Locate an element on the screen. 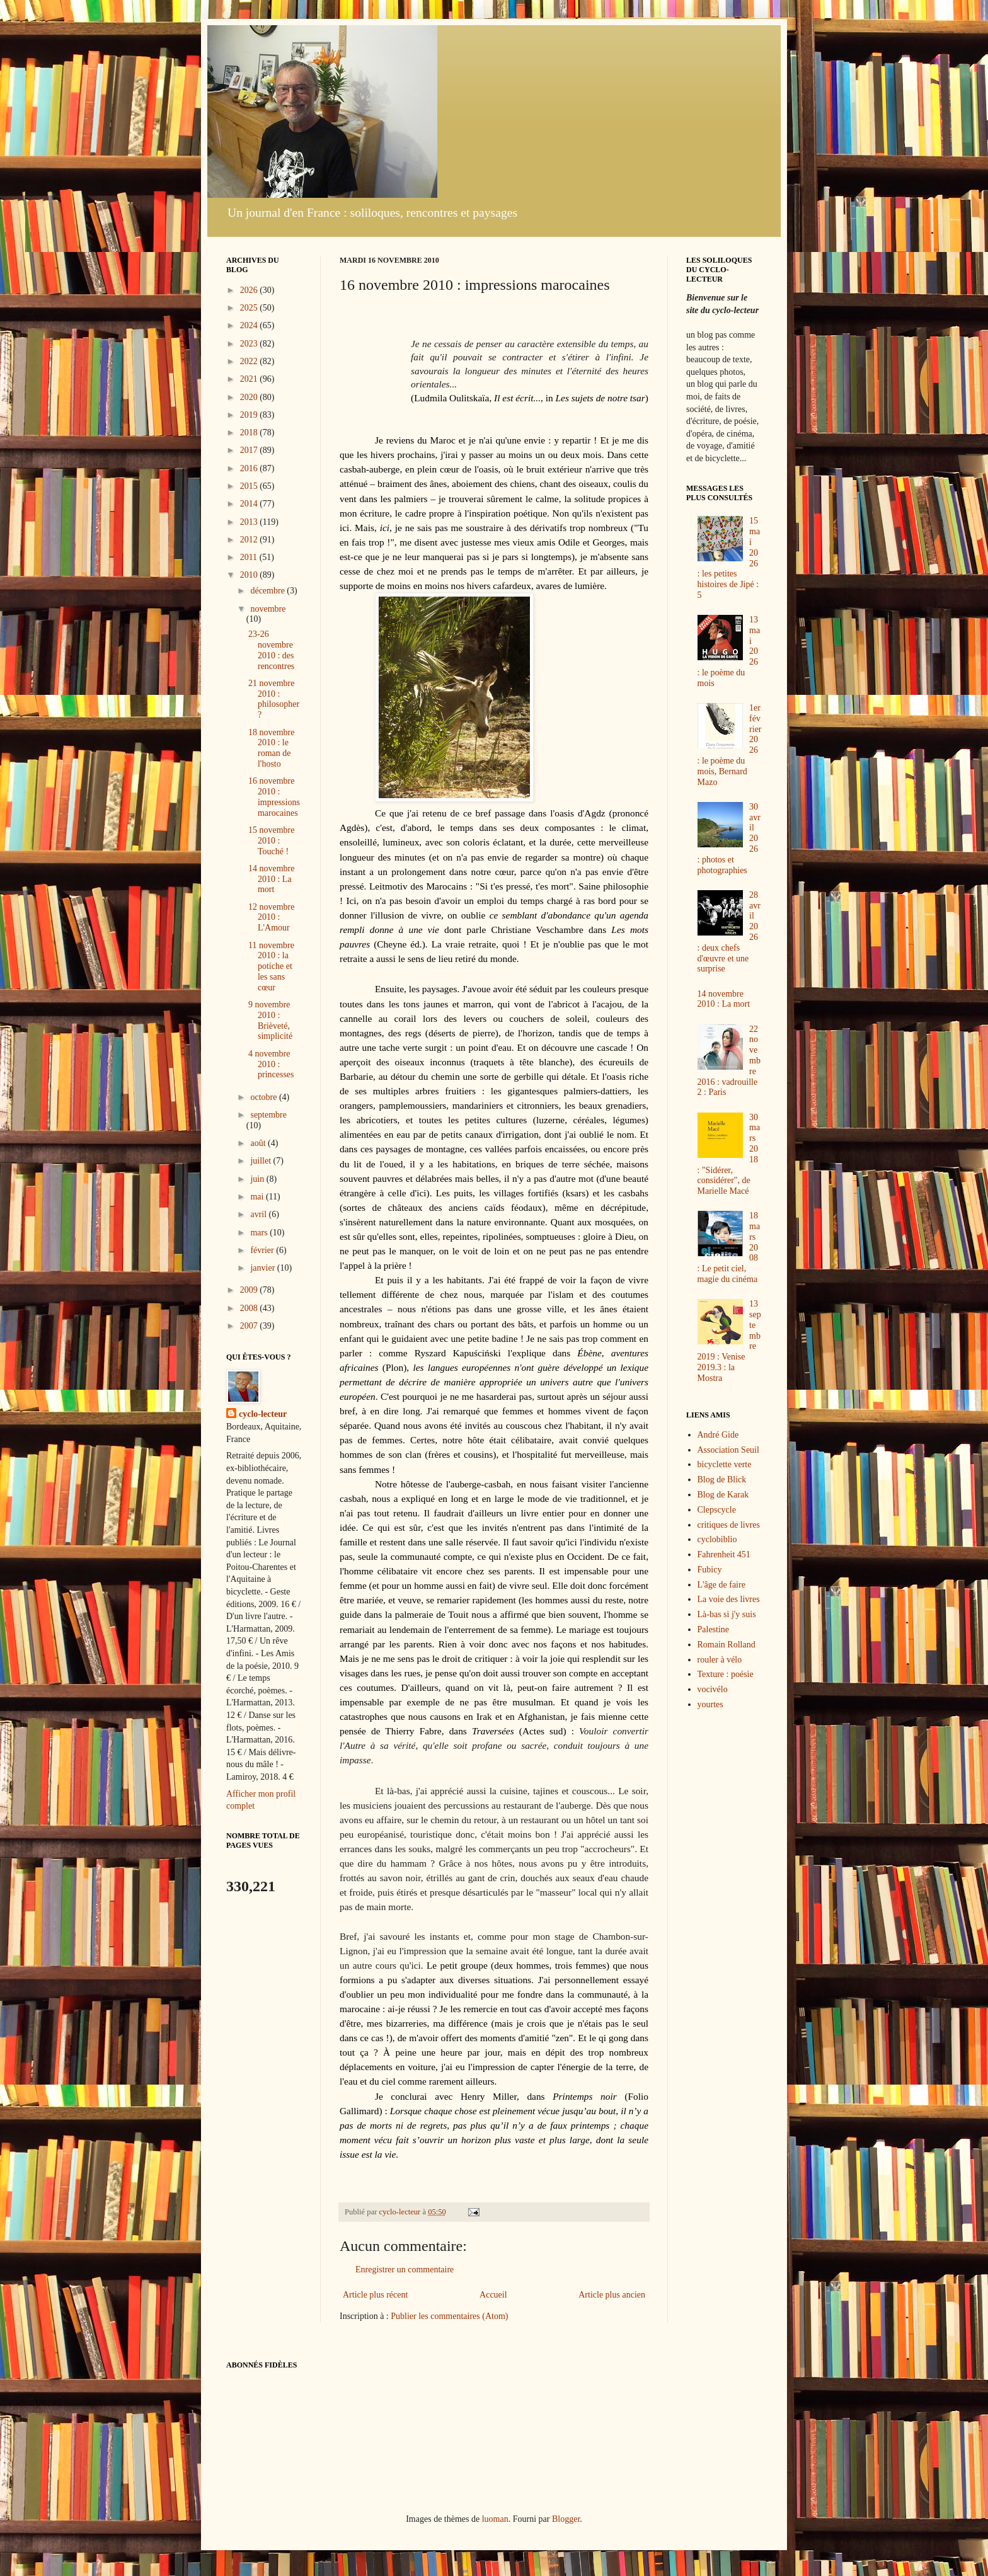 The width and height of the screenshot is (988, 2576). 2024 is located at coordinates (250, 325).